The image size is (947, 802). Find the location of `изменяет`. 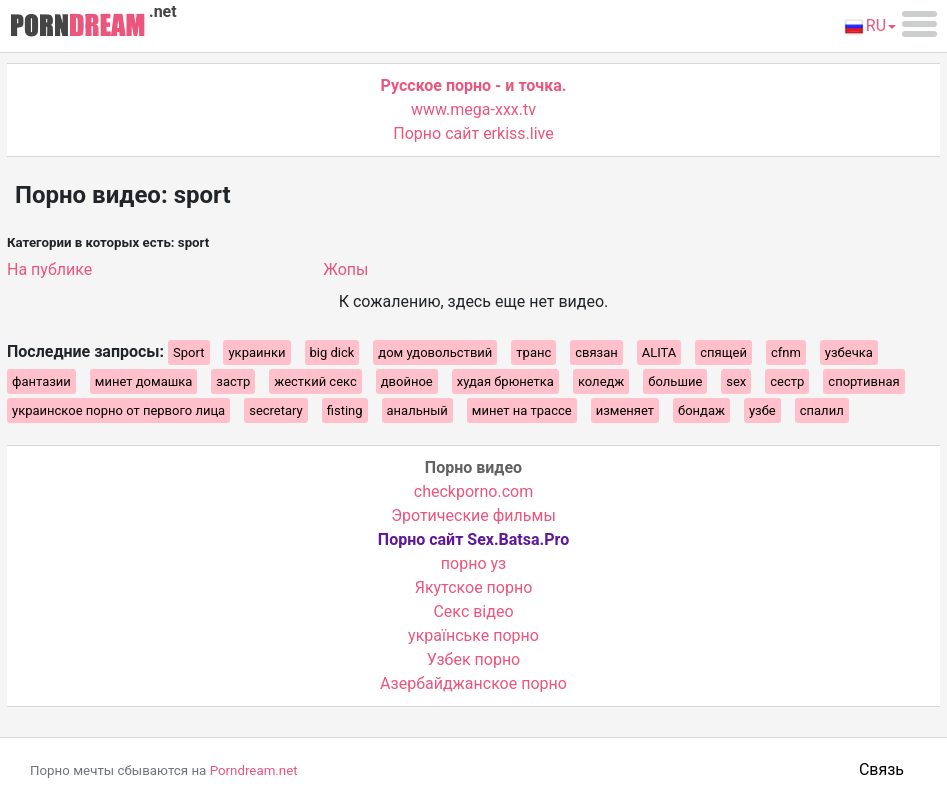

изменяет is located at coordinates (625, 410).